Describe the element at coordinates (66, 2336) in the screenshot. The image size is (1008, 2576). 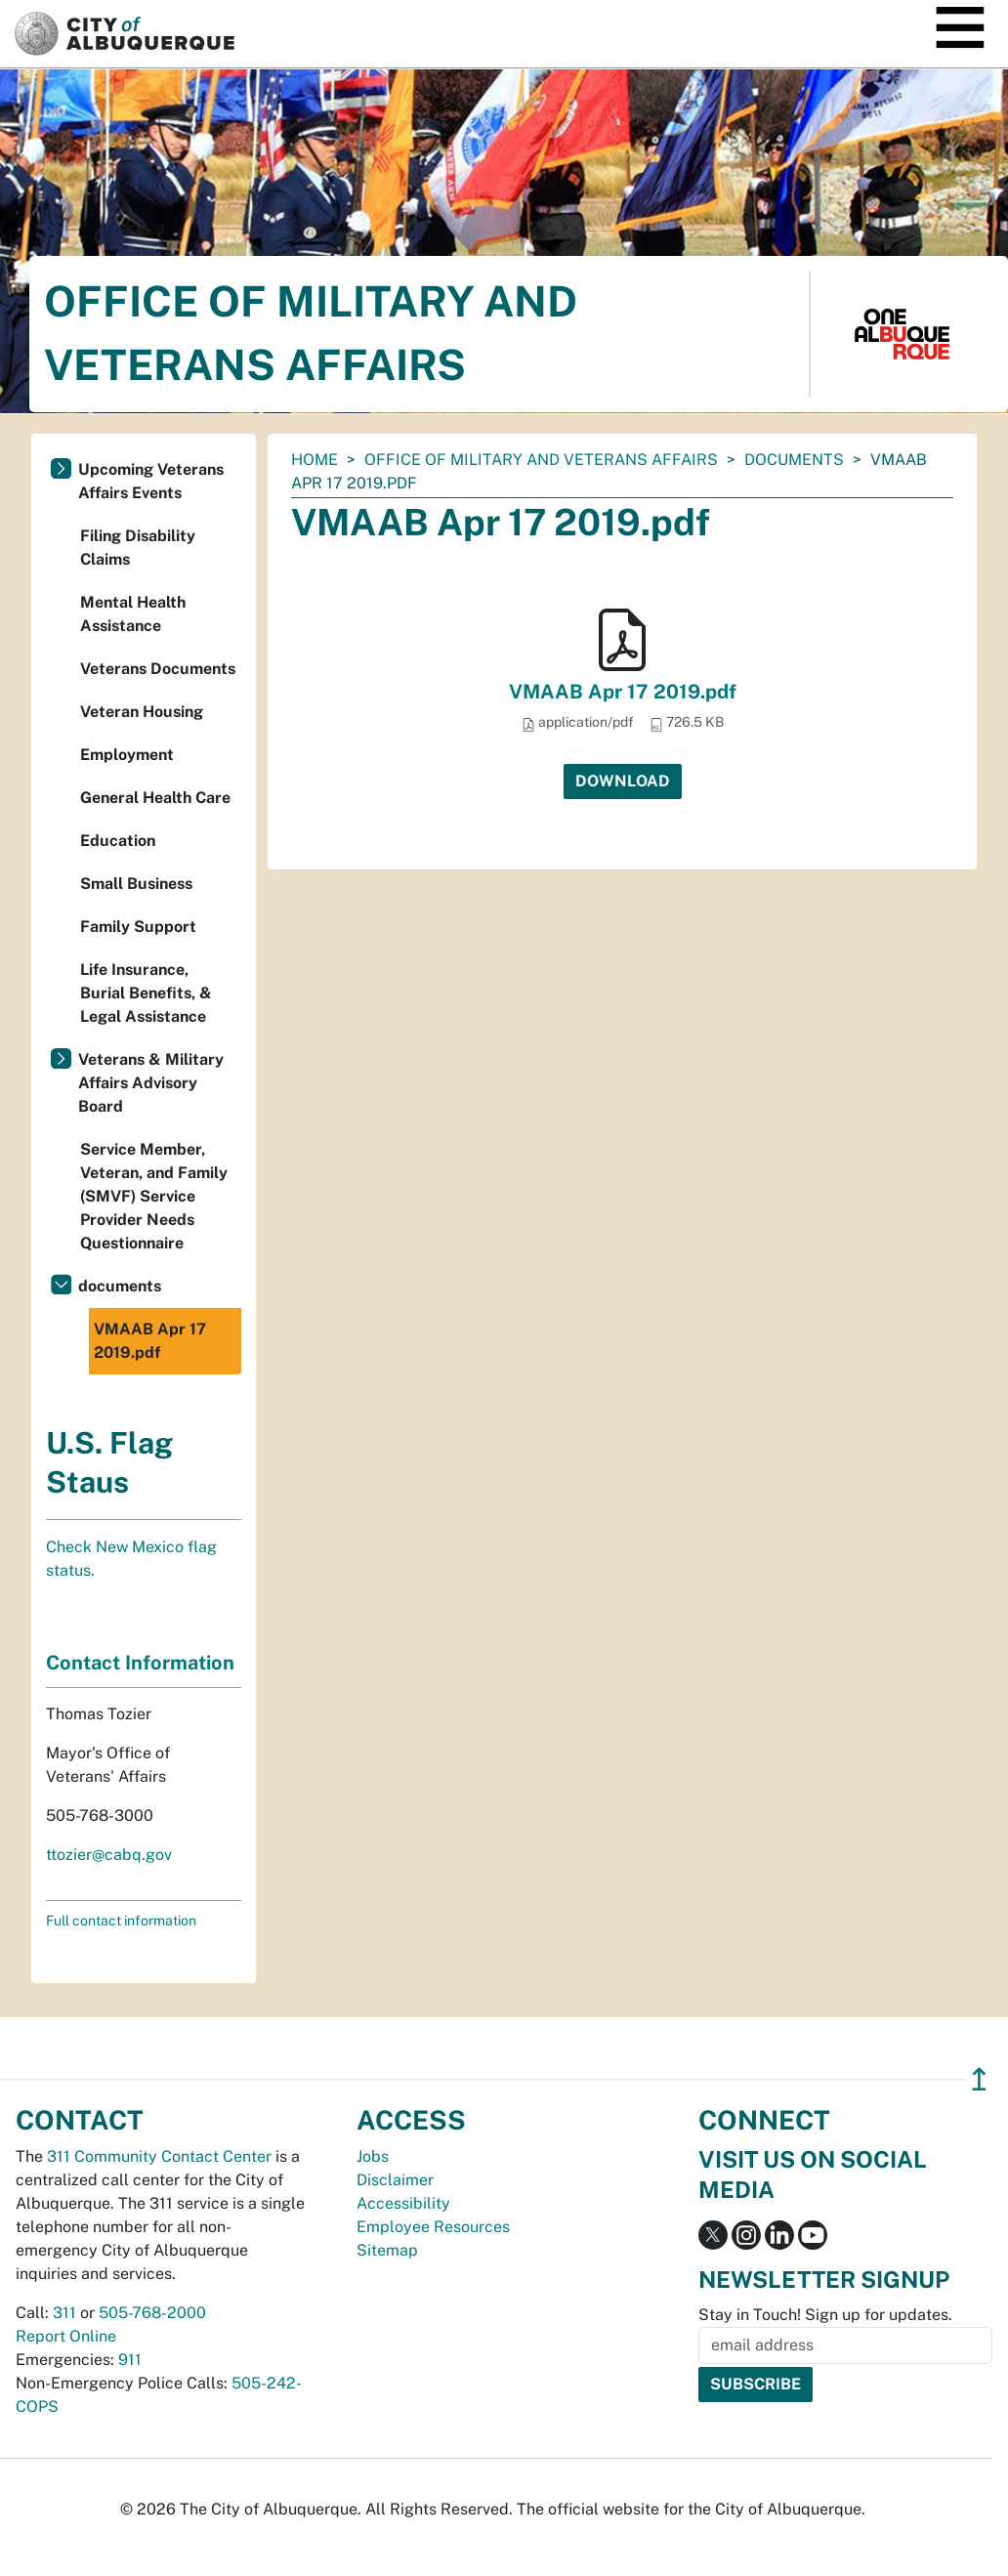
I see `Report Online` at that location.